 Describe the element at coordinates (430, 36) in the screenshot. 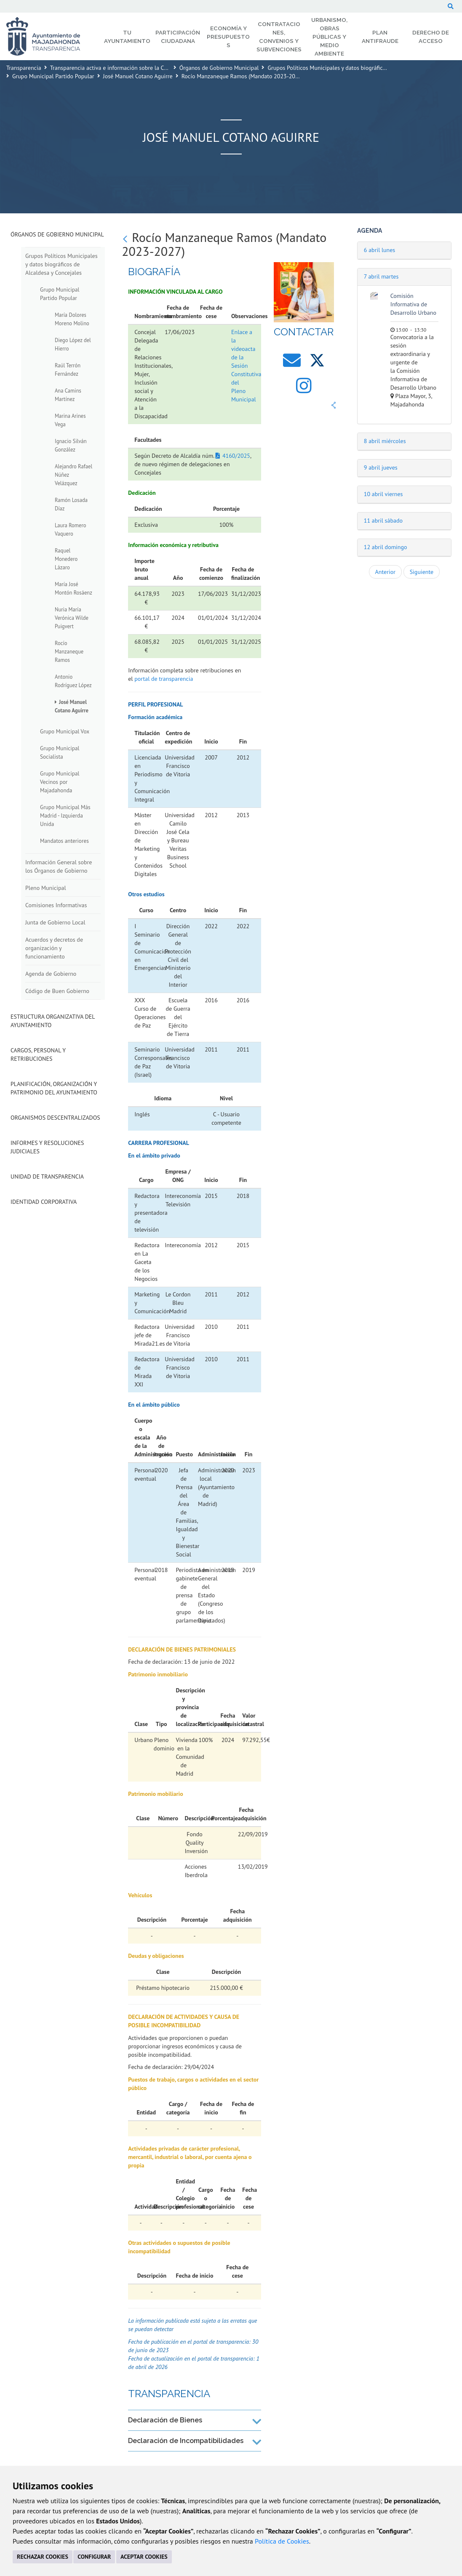

I see `Derecho de Acceso [menuitem]` at that location.